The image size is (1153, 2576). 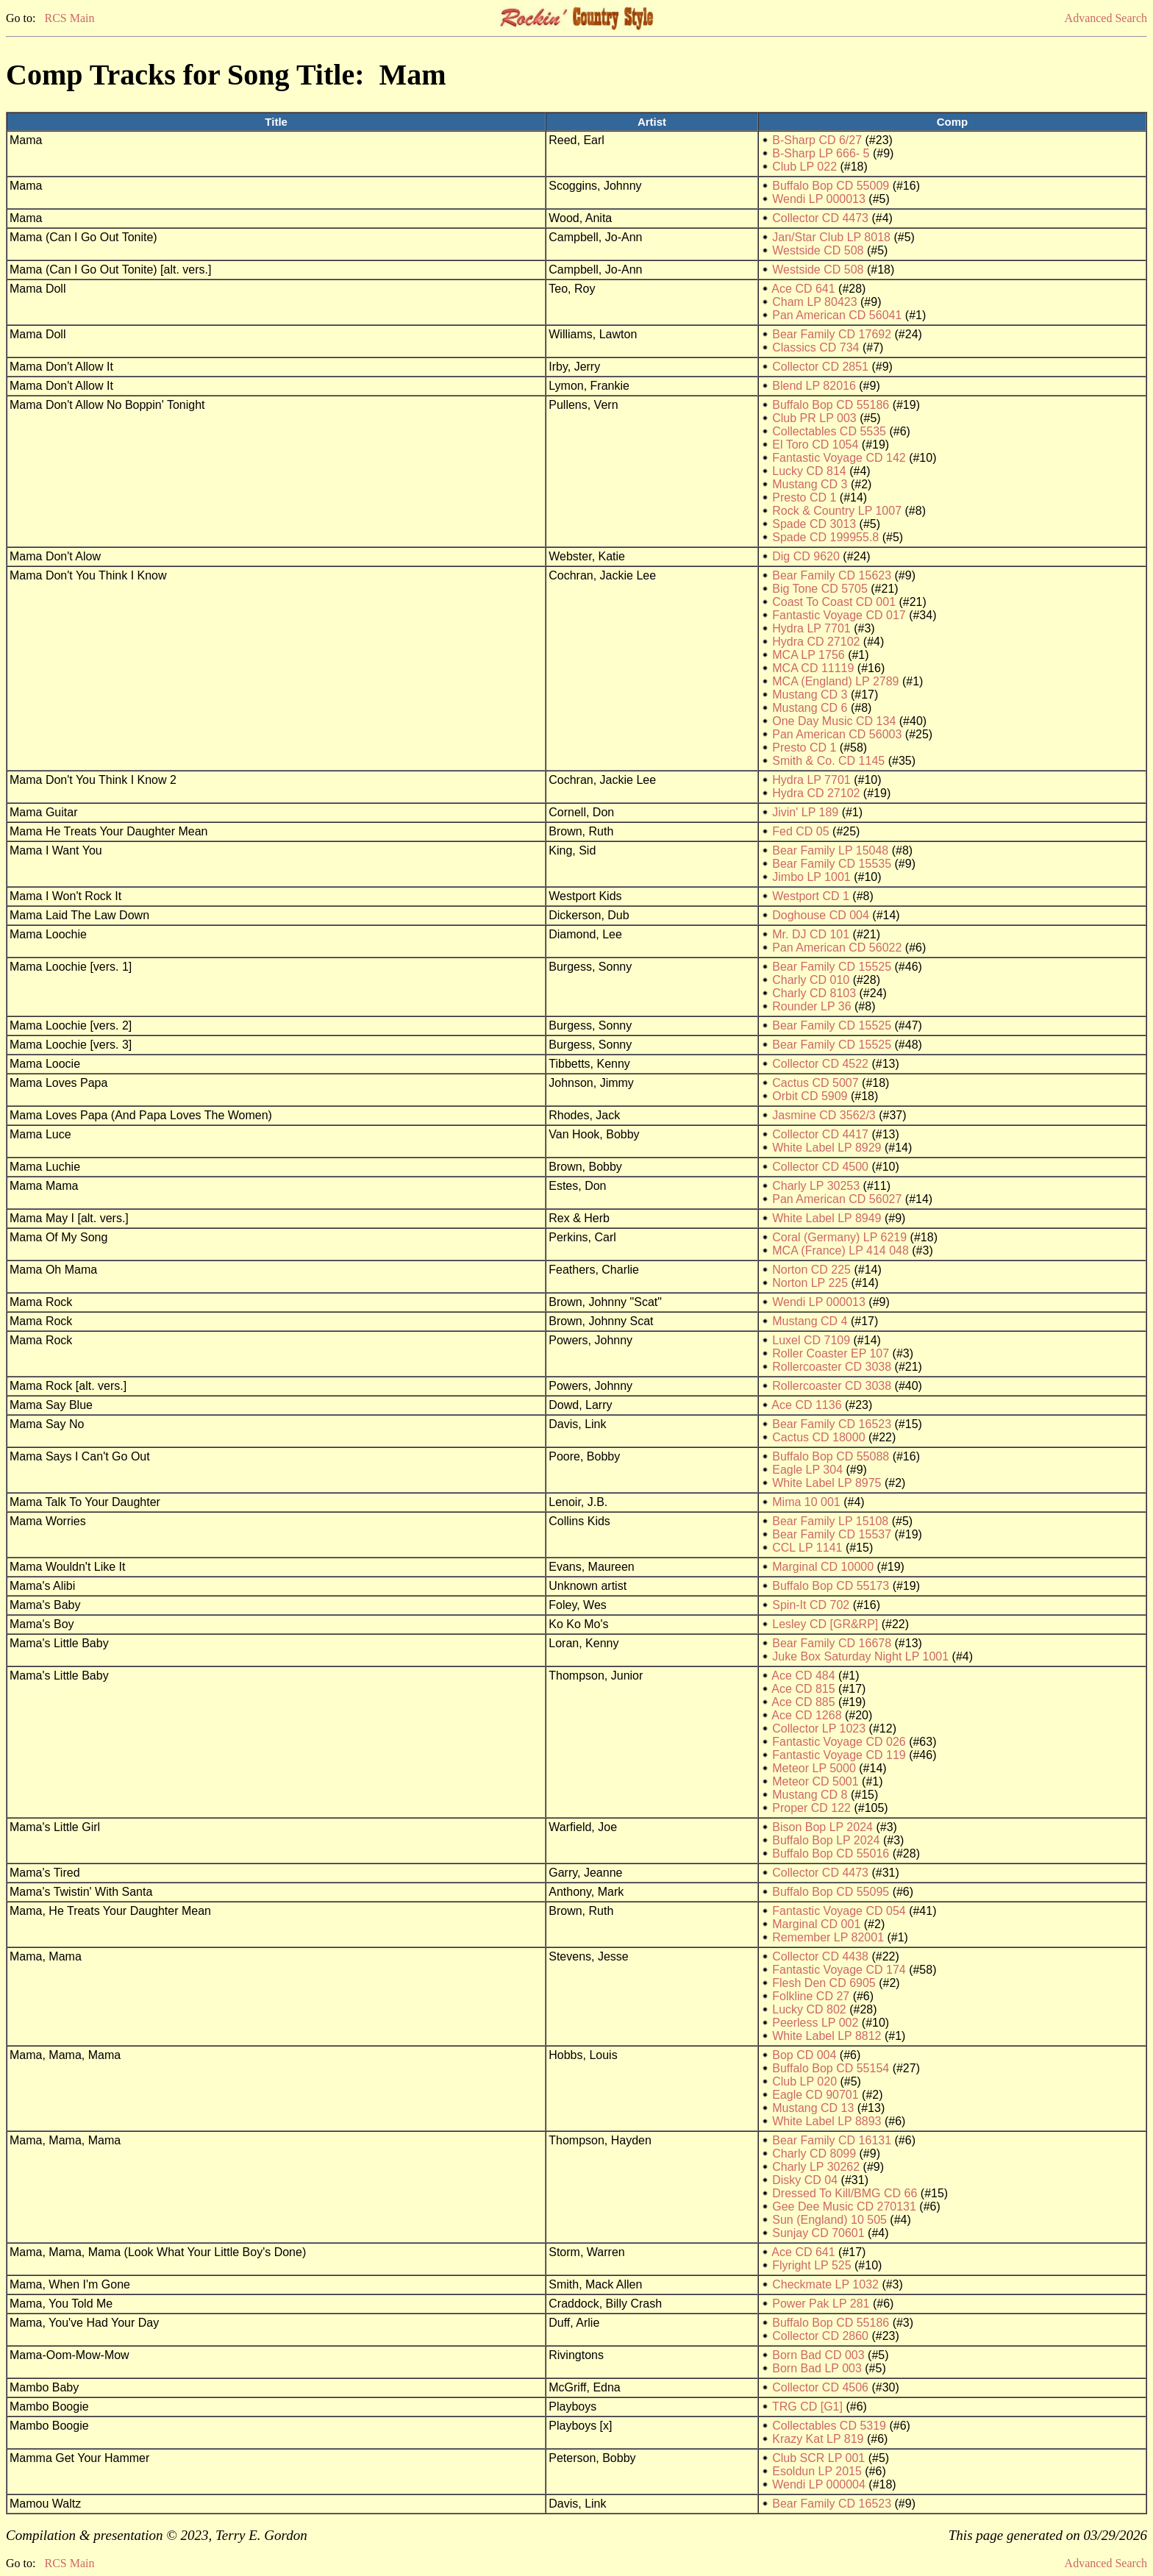 What do you see at coordinates (820, 2336) in the screenshot?
I see `Collector CD 2860` at bounding box center [820, 2336].